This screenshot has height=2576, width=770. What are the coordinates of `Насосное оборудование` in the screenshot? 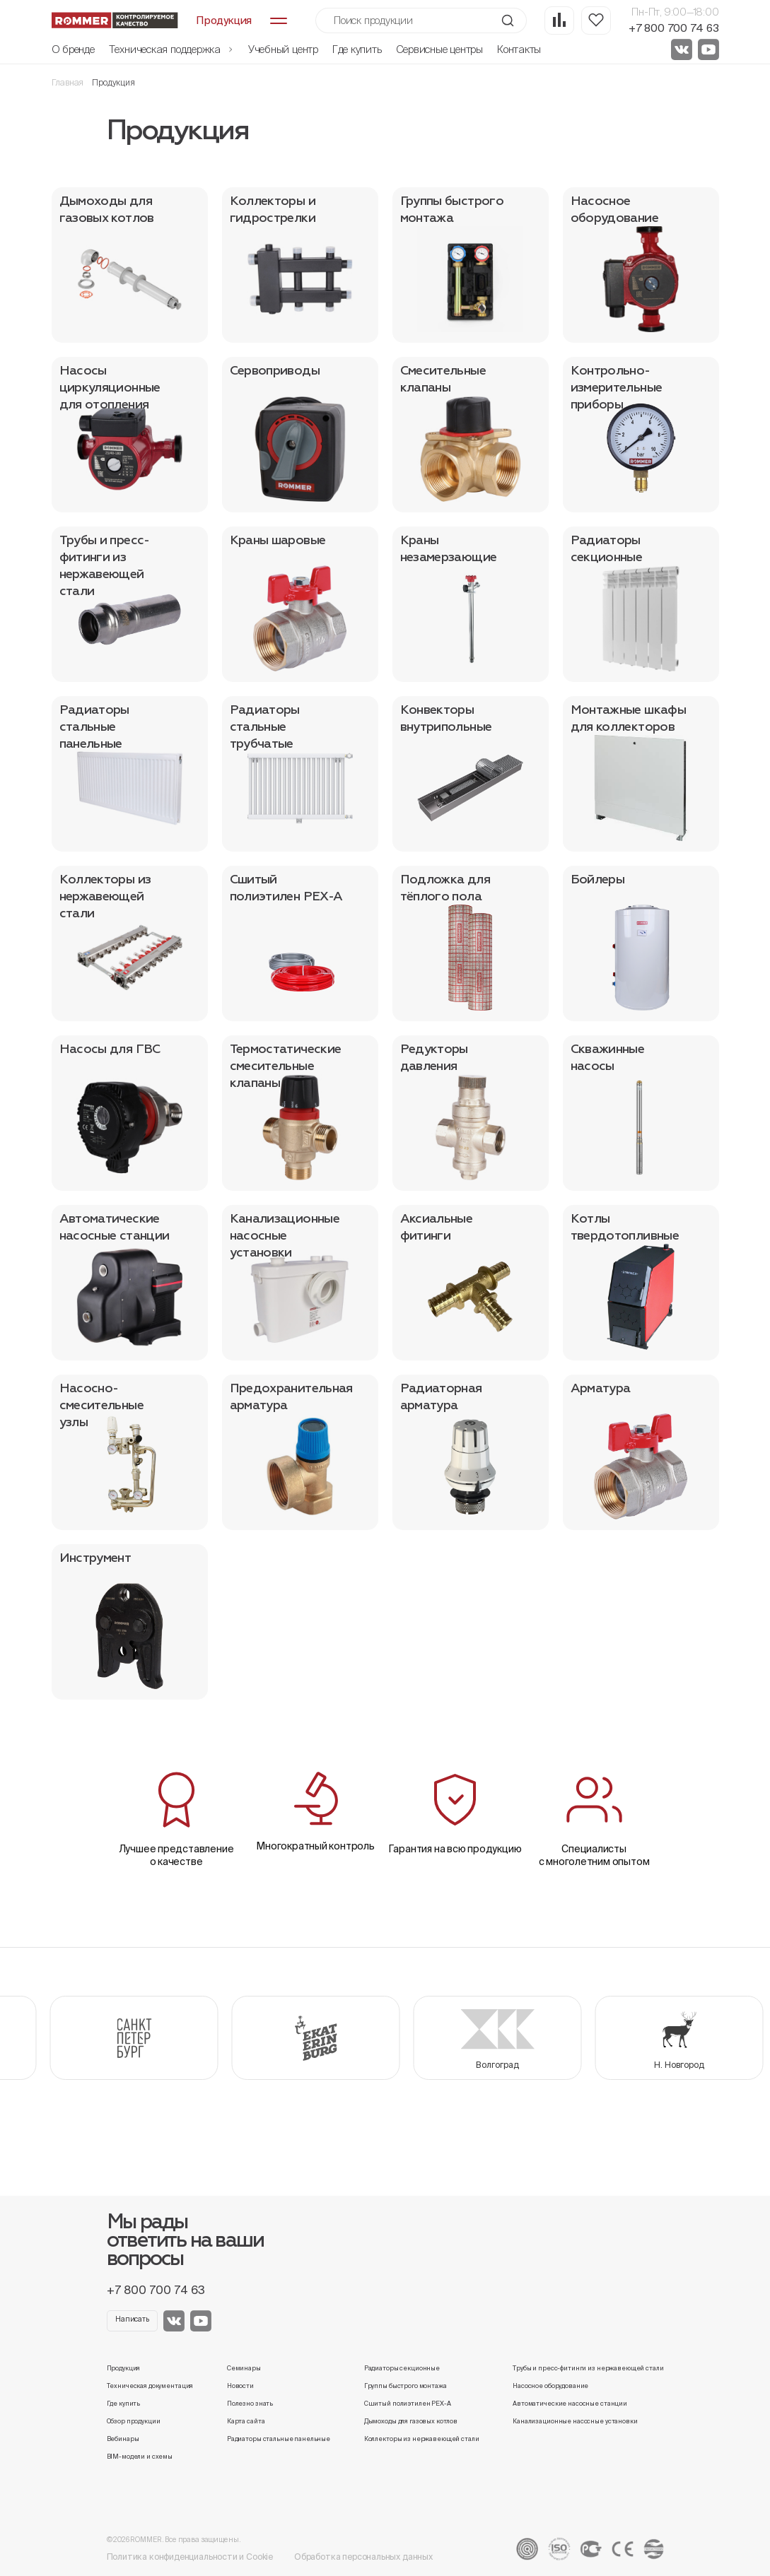 It's located at (550, 2385).